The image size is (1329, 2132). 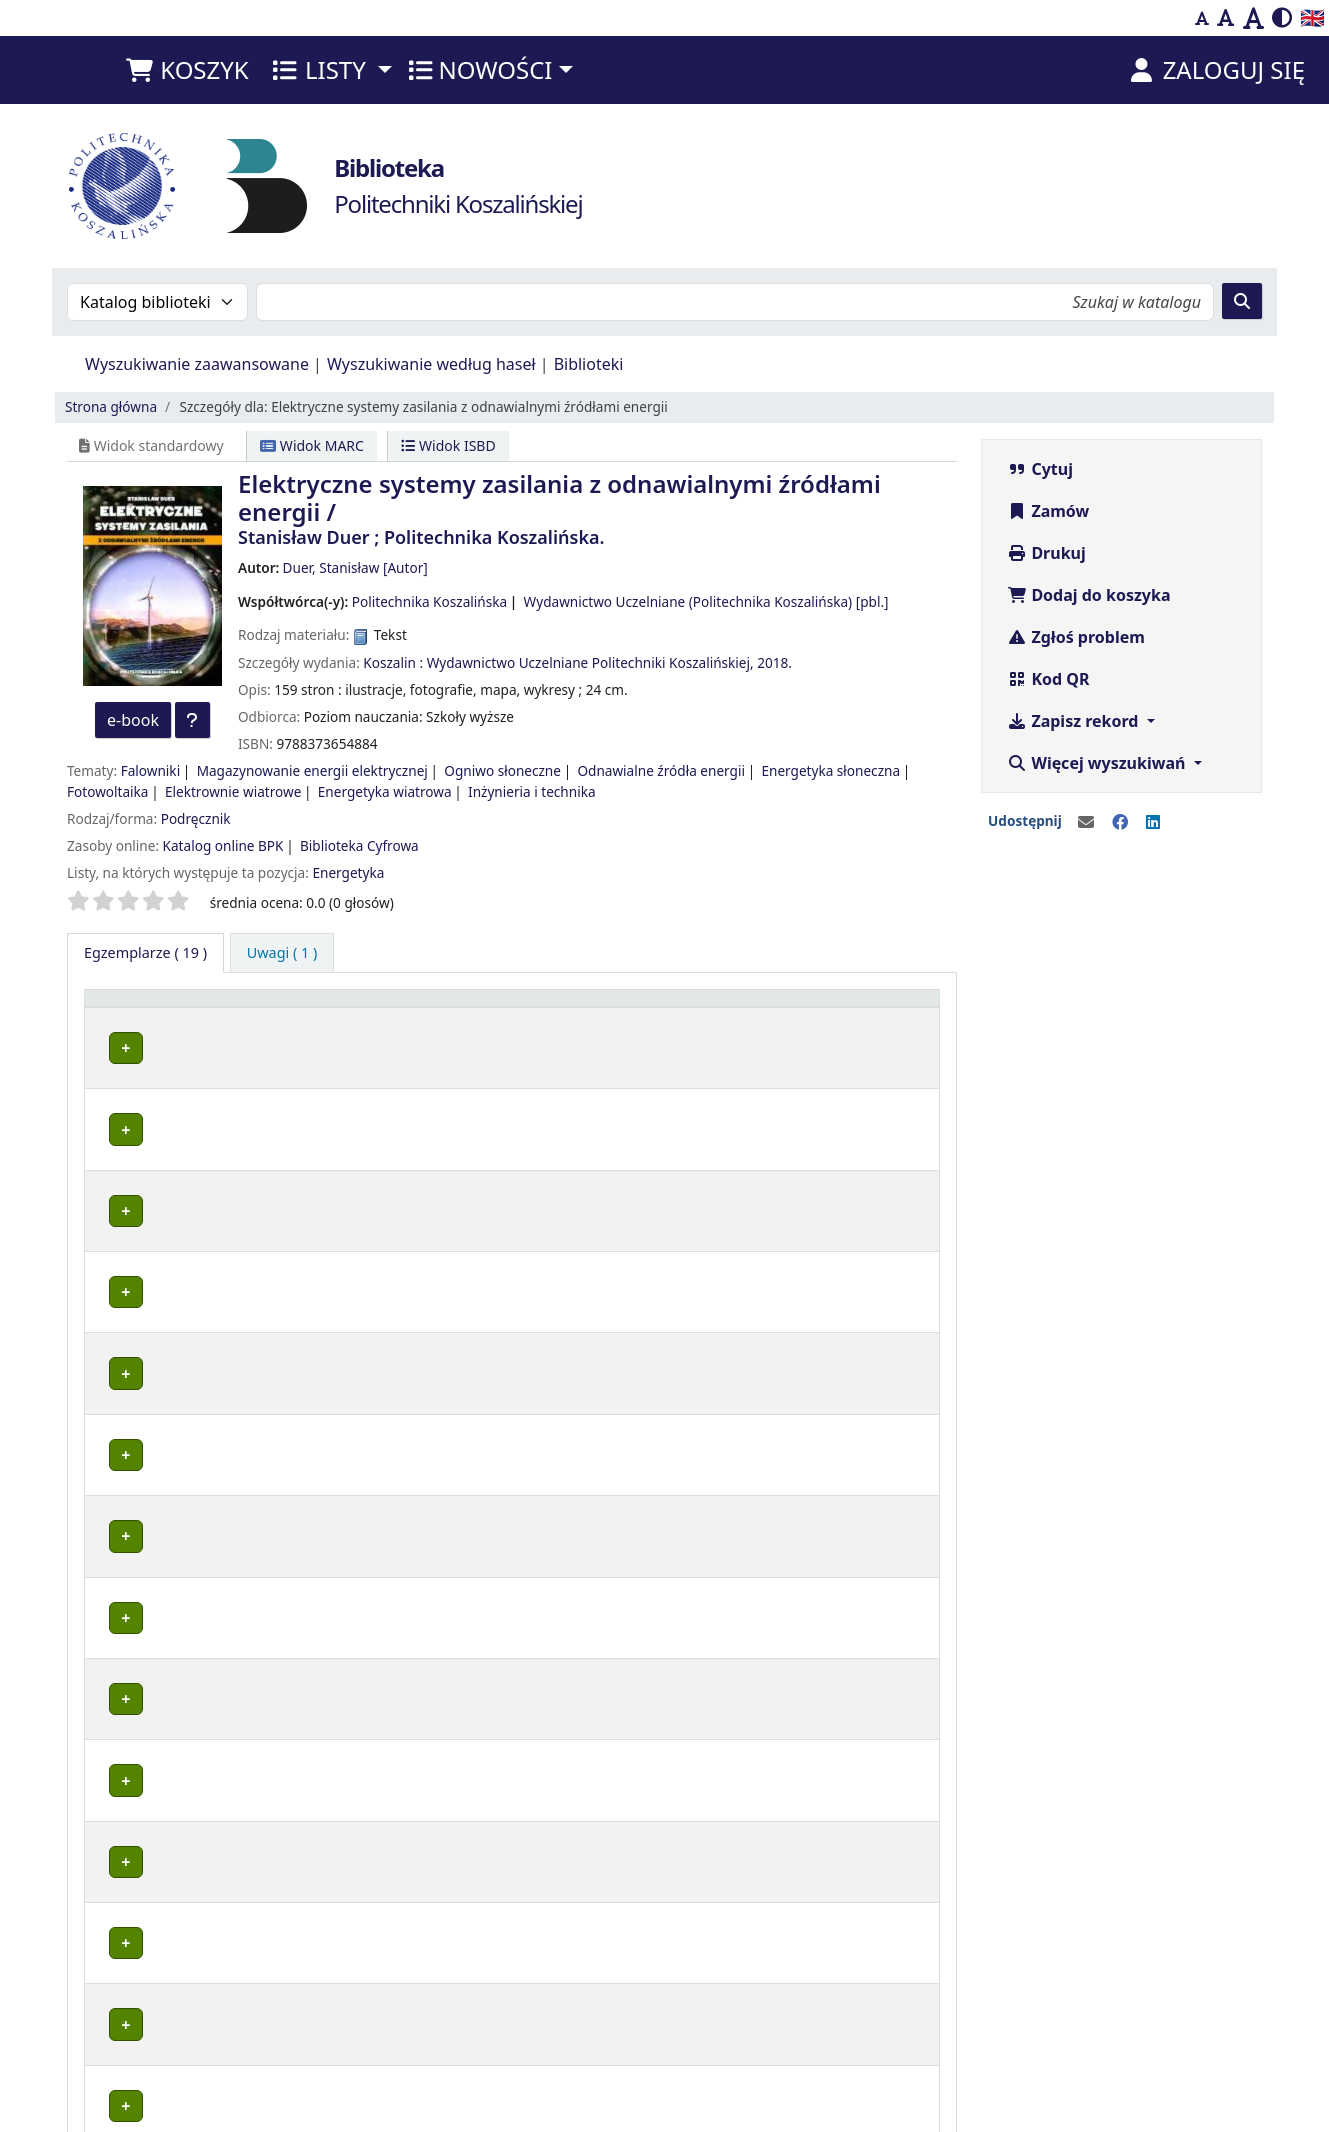 What do you see at coordinates (233, 791) in the screenshot?
I see `Elektrownie wiatrowe` at bounding box center [233, 791].